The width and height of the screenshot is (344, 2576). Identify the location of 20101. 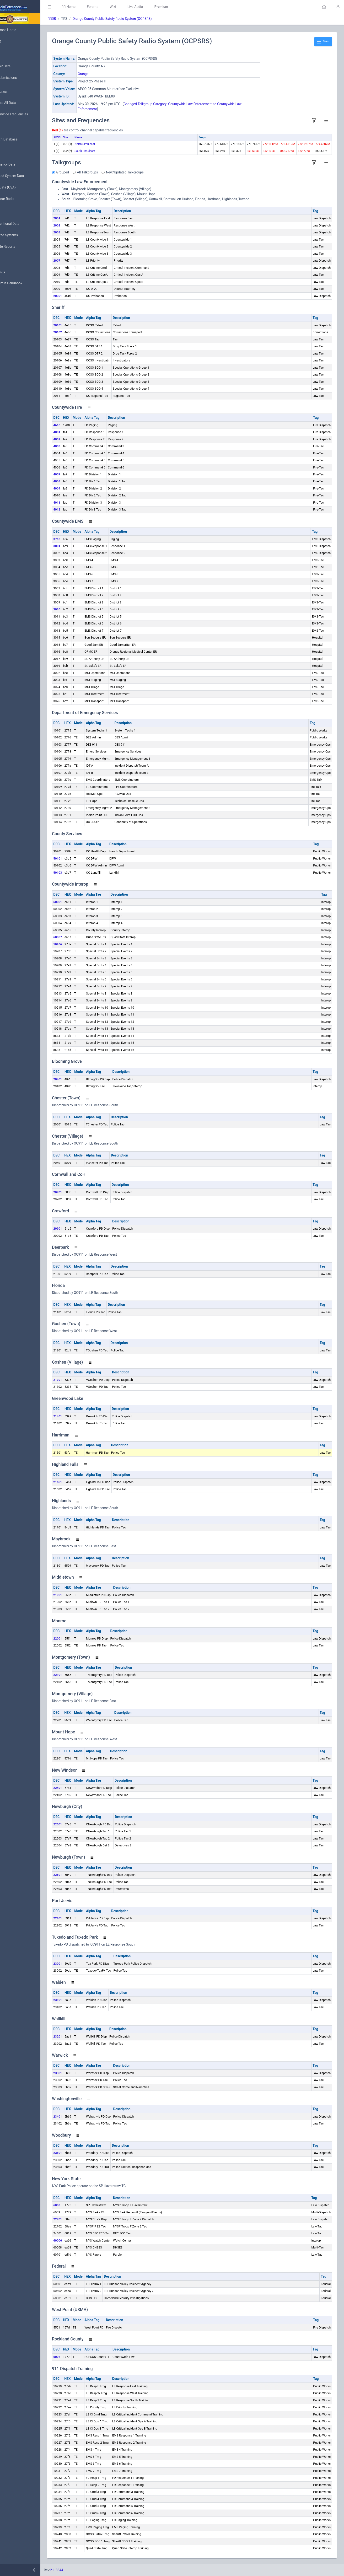
(79, 325).